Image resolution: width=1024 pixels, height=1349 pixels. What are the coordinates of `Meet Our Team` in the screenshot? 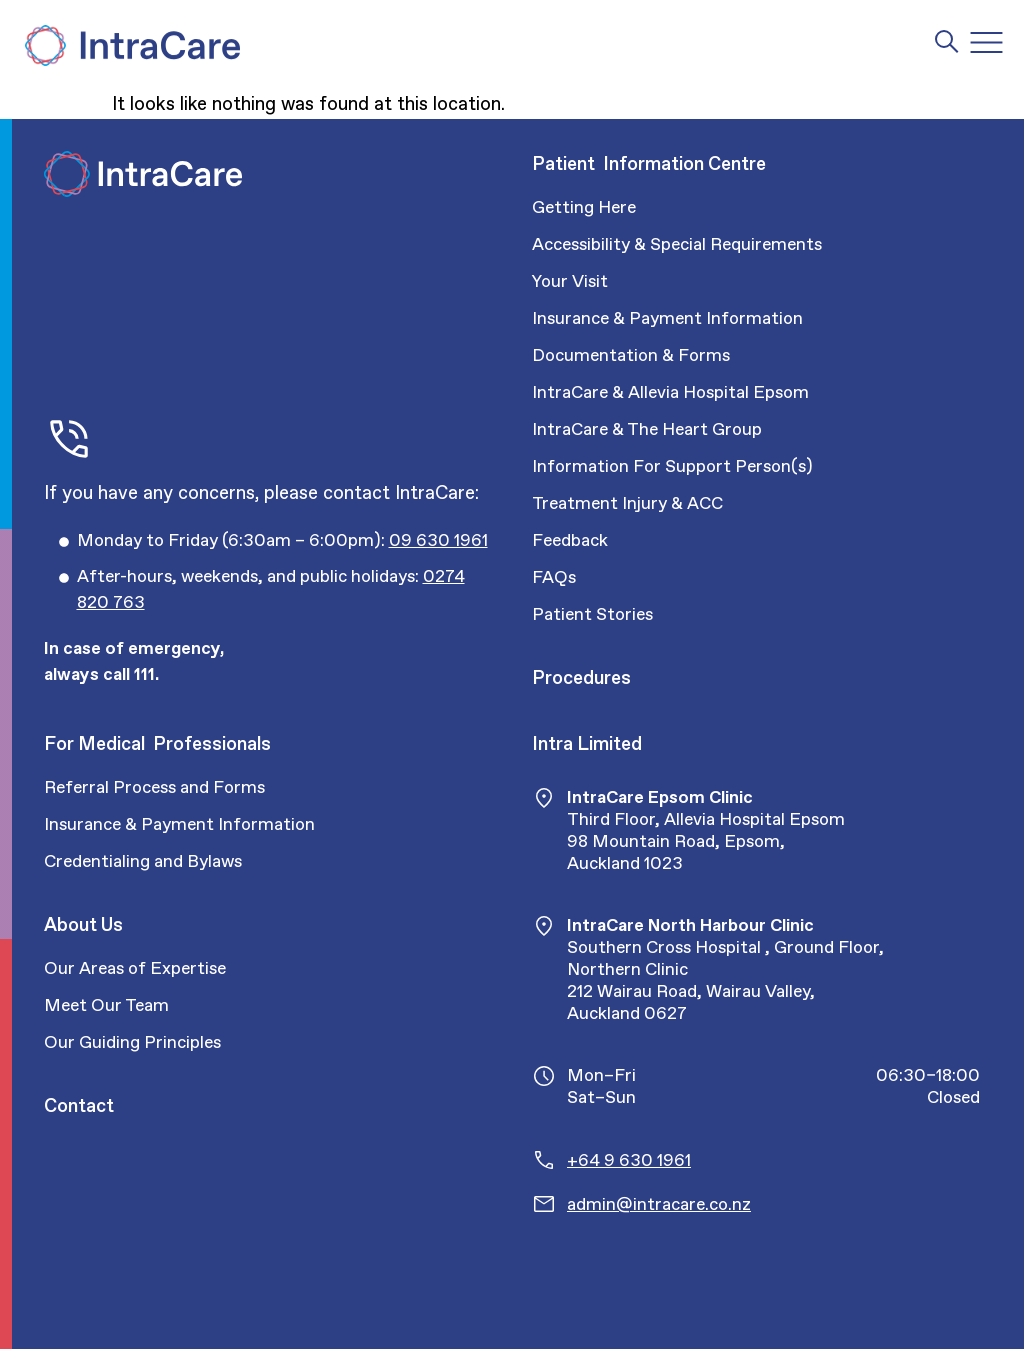 It's located at (106, 1005).